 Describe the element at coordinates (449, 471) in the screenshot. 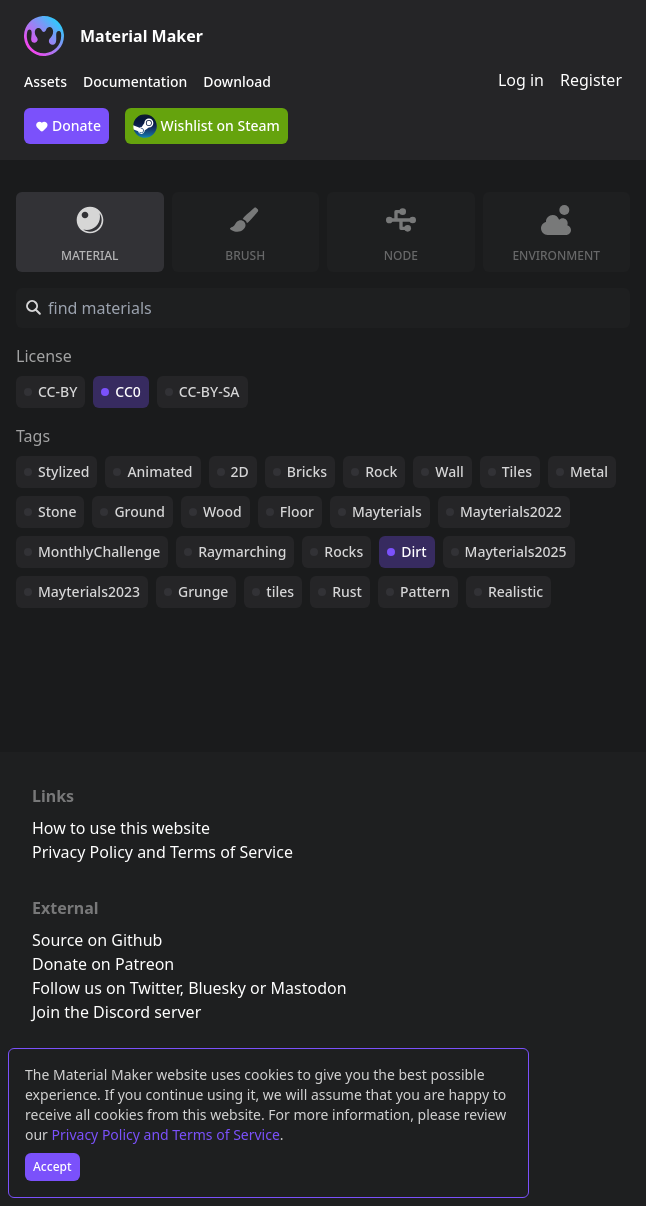

I see `Wall` at that location.